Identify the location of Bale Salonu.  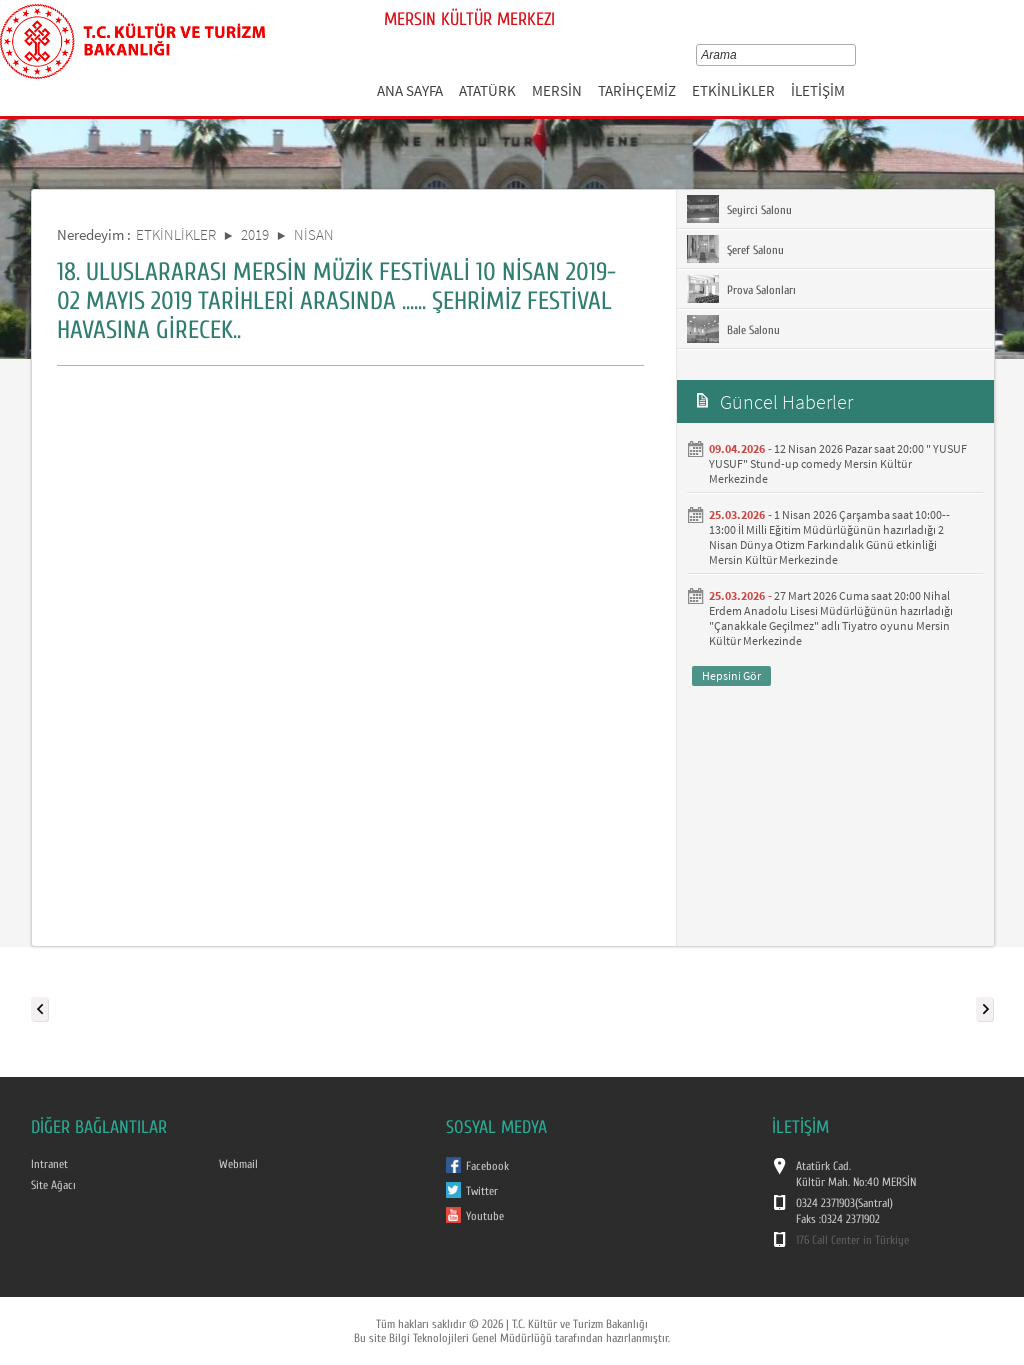
(733, 329).